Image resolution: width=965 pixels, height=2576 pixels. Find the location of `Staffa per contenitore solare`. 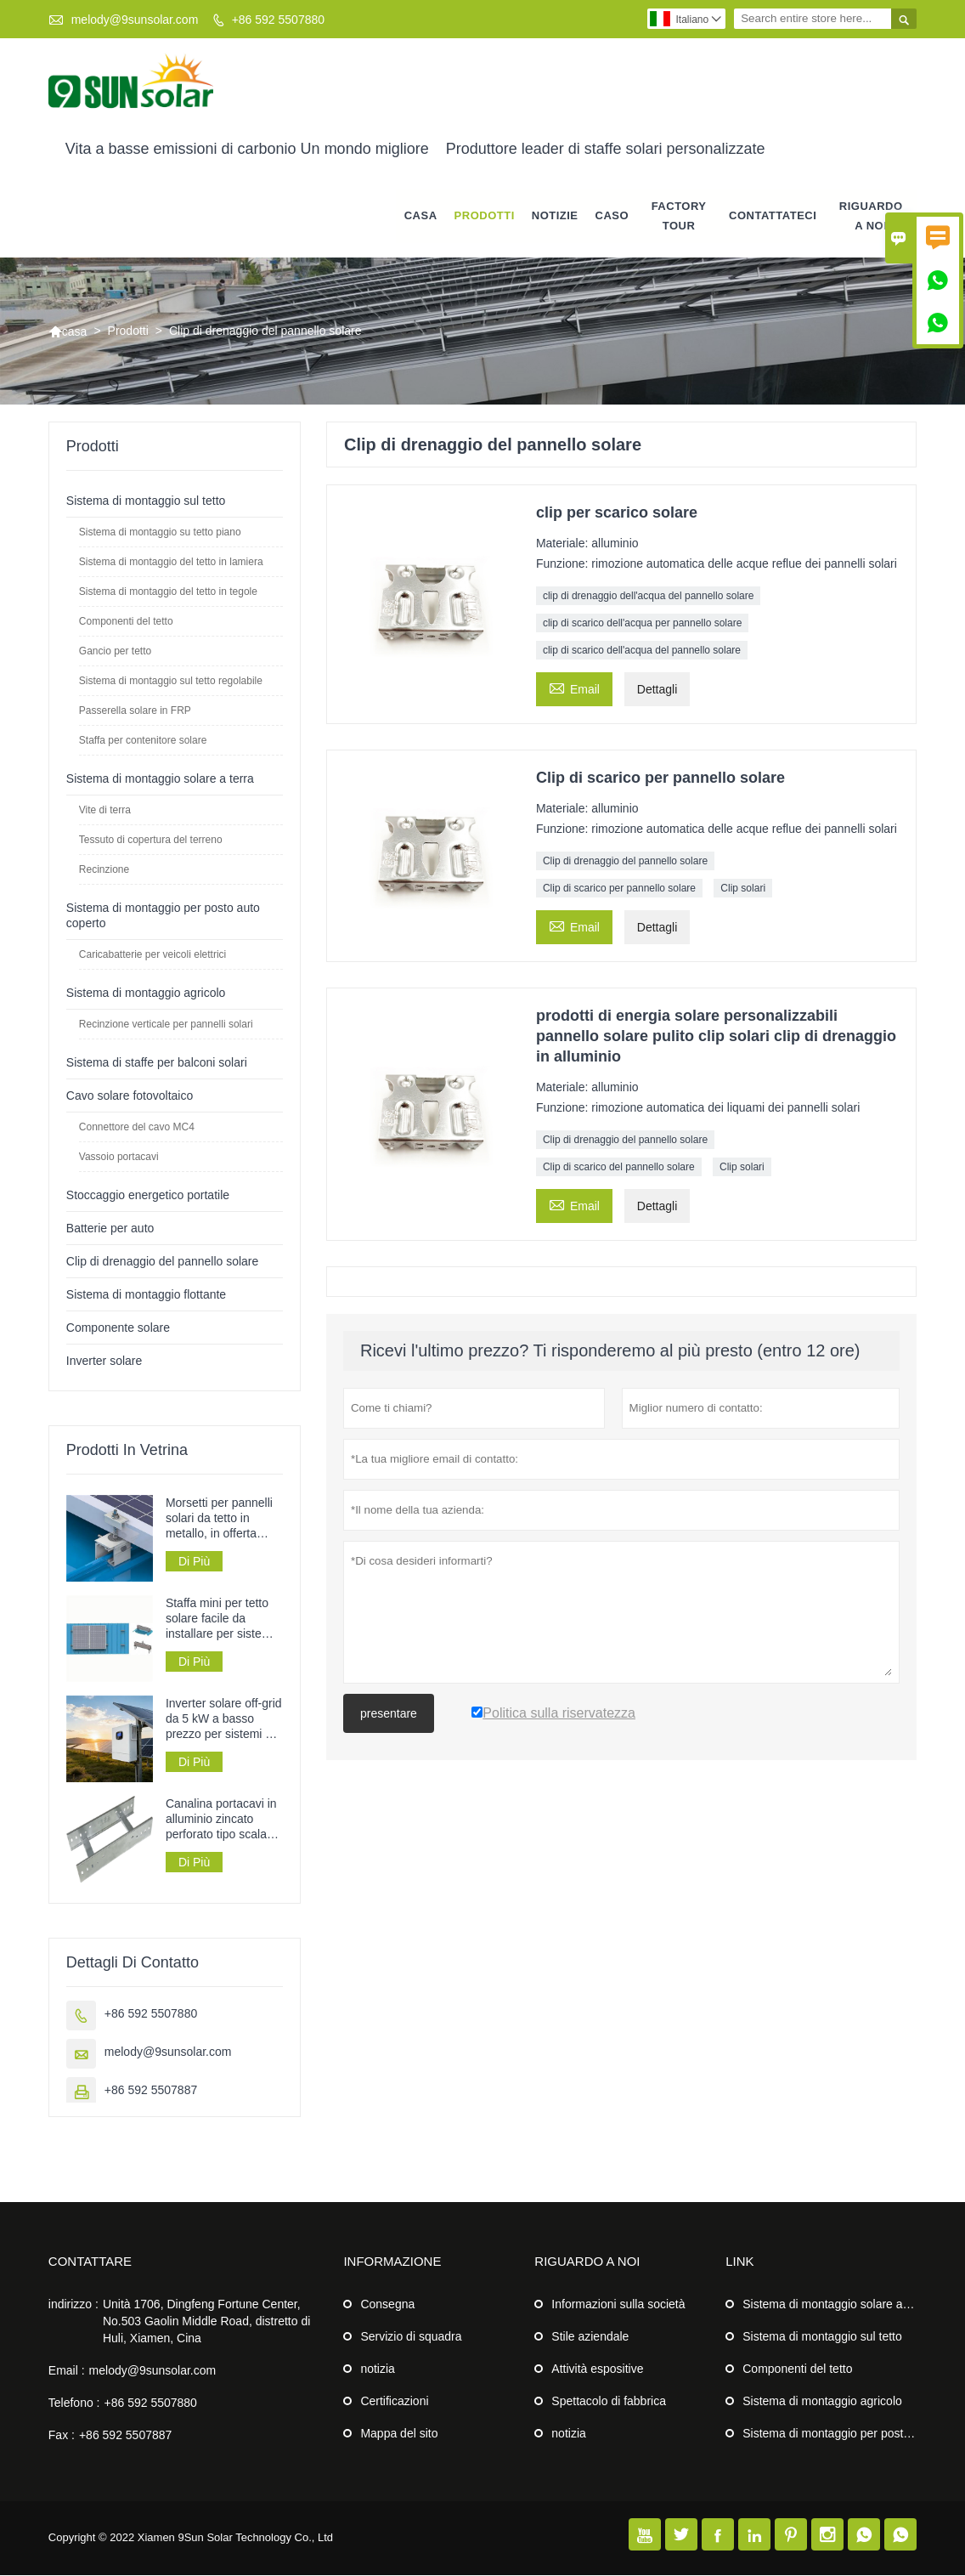

Staffa per contenitore solare is located at coordinates (143, 740).